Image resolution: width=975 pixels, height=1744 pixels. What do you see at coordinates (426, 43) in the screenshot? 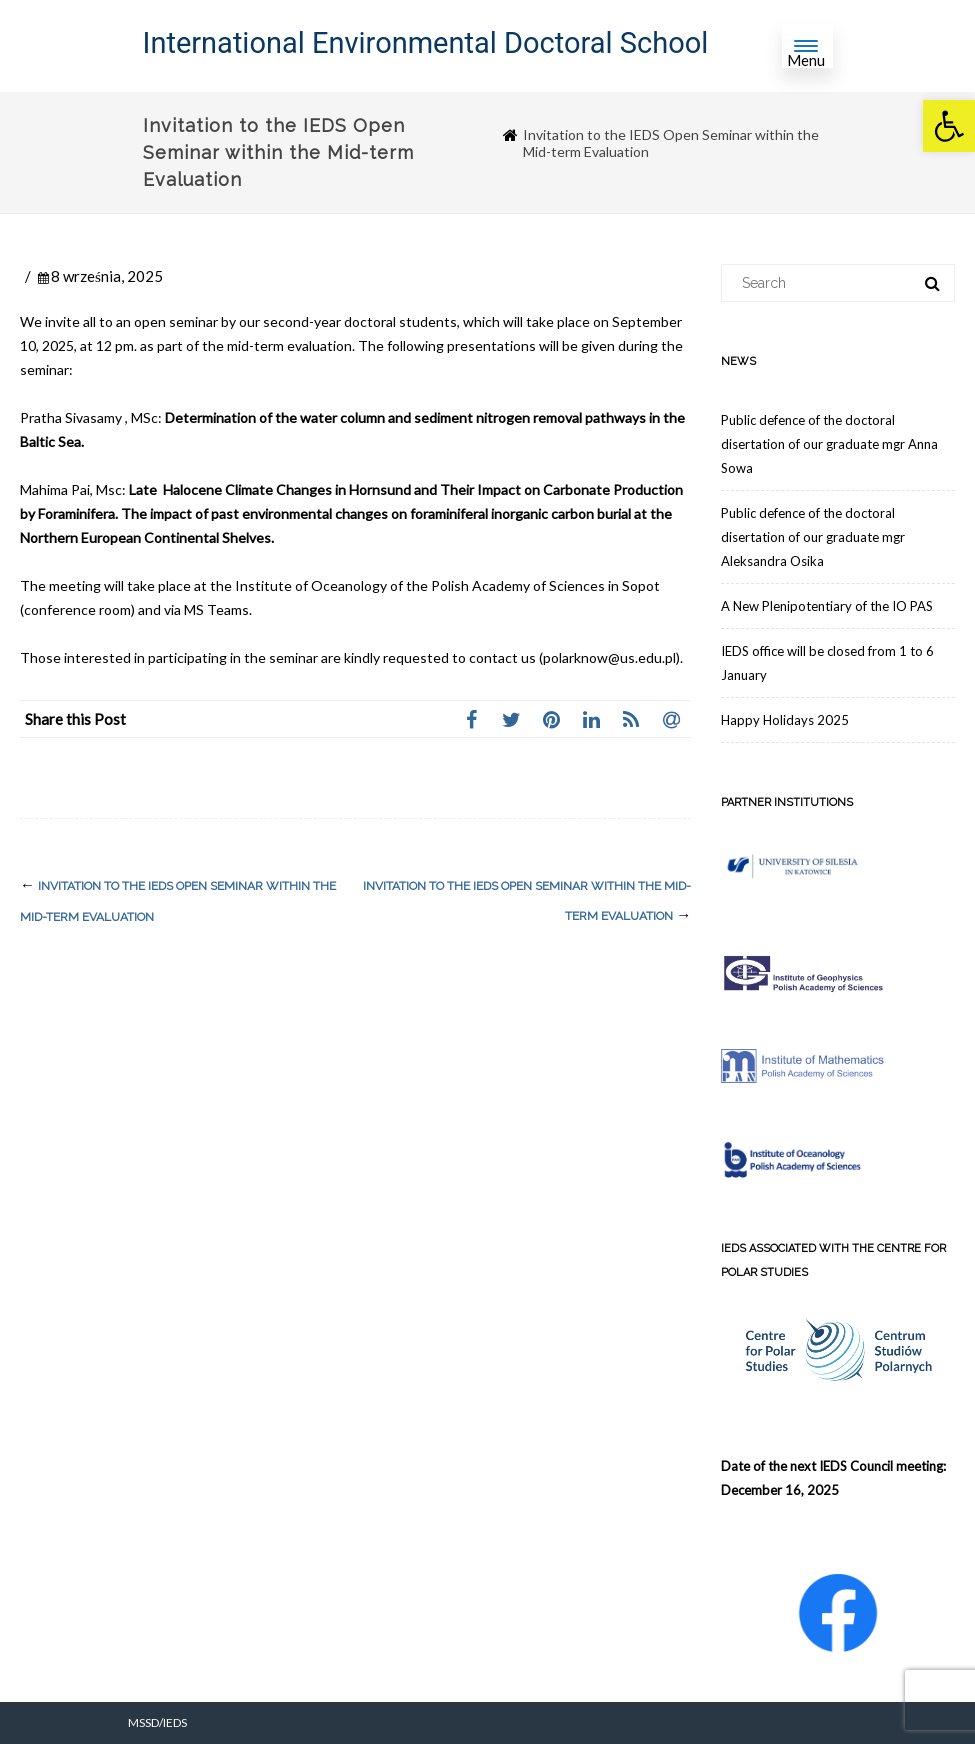
I see `International Environmental Doctoral School` at bounding box center [426, 43].